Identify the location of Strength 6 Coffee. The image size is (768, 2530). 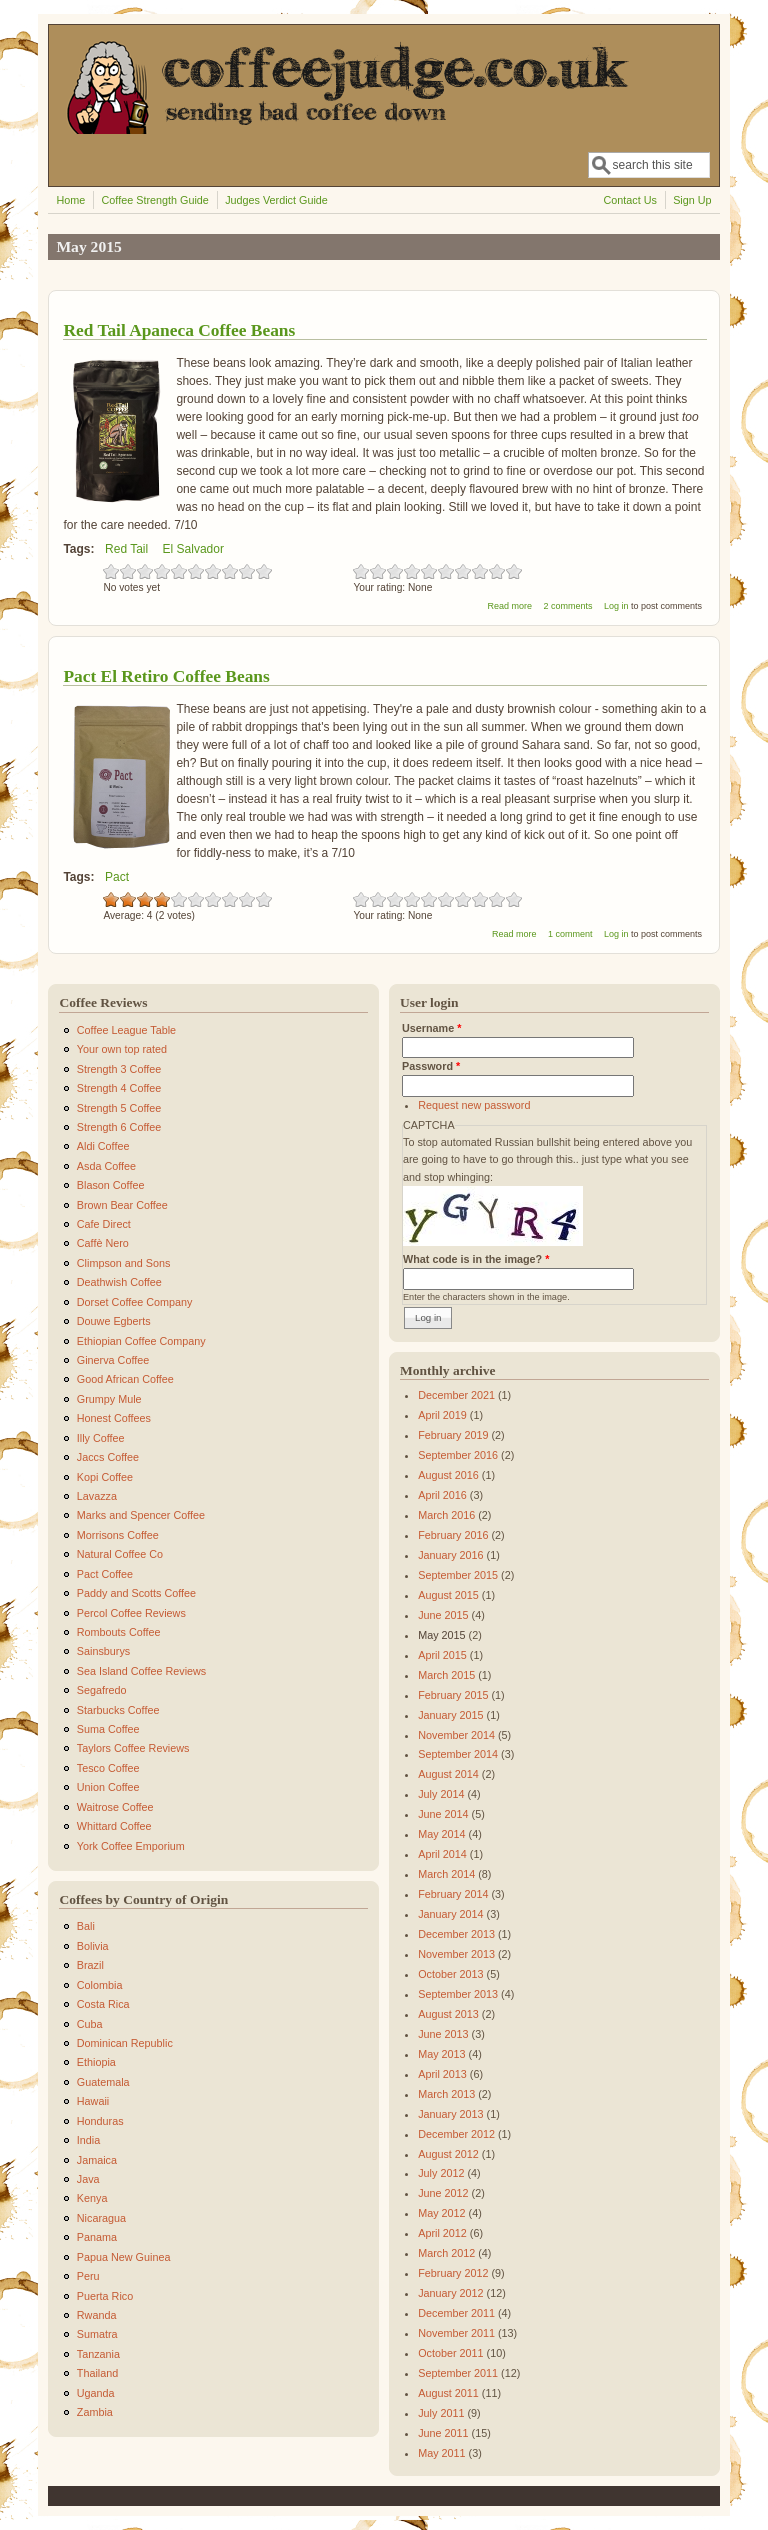
(119, 1127).